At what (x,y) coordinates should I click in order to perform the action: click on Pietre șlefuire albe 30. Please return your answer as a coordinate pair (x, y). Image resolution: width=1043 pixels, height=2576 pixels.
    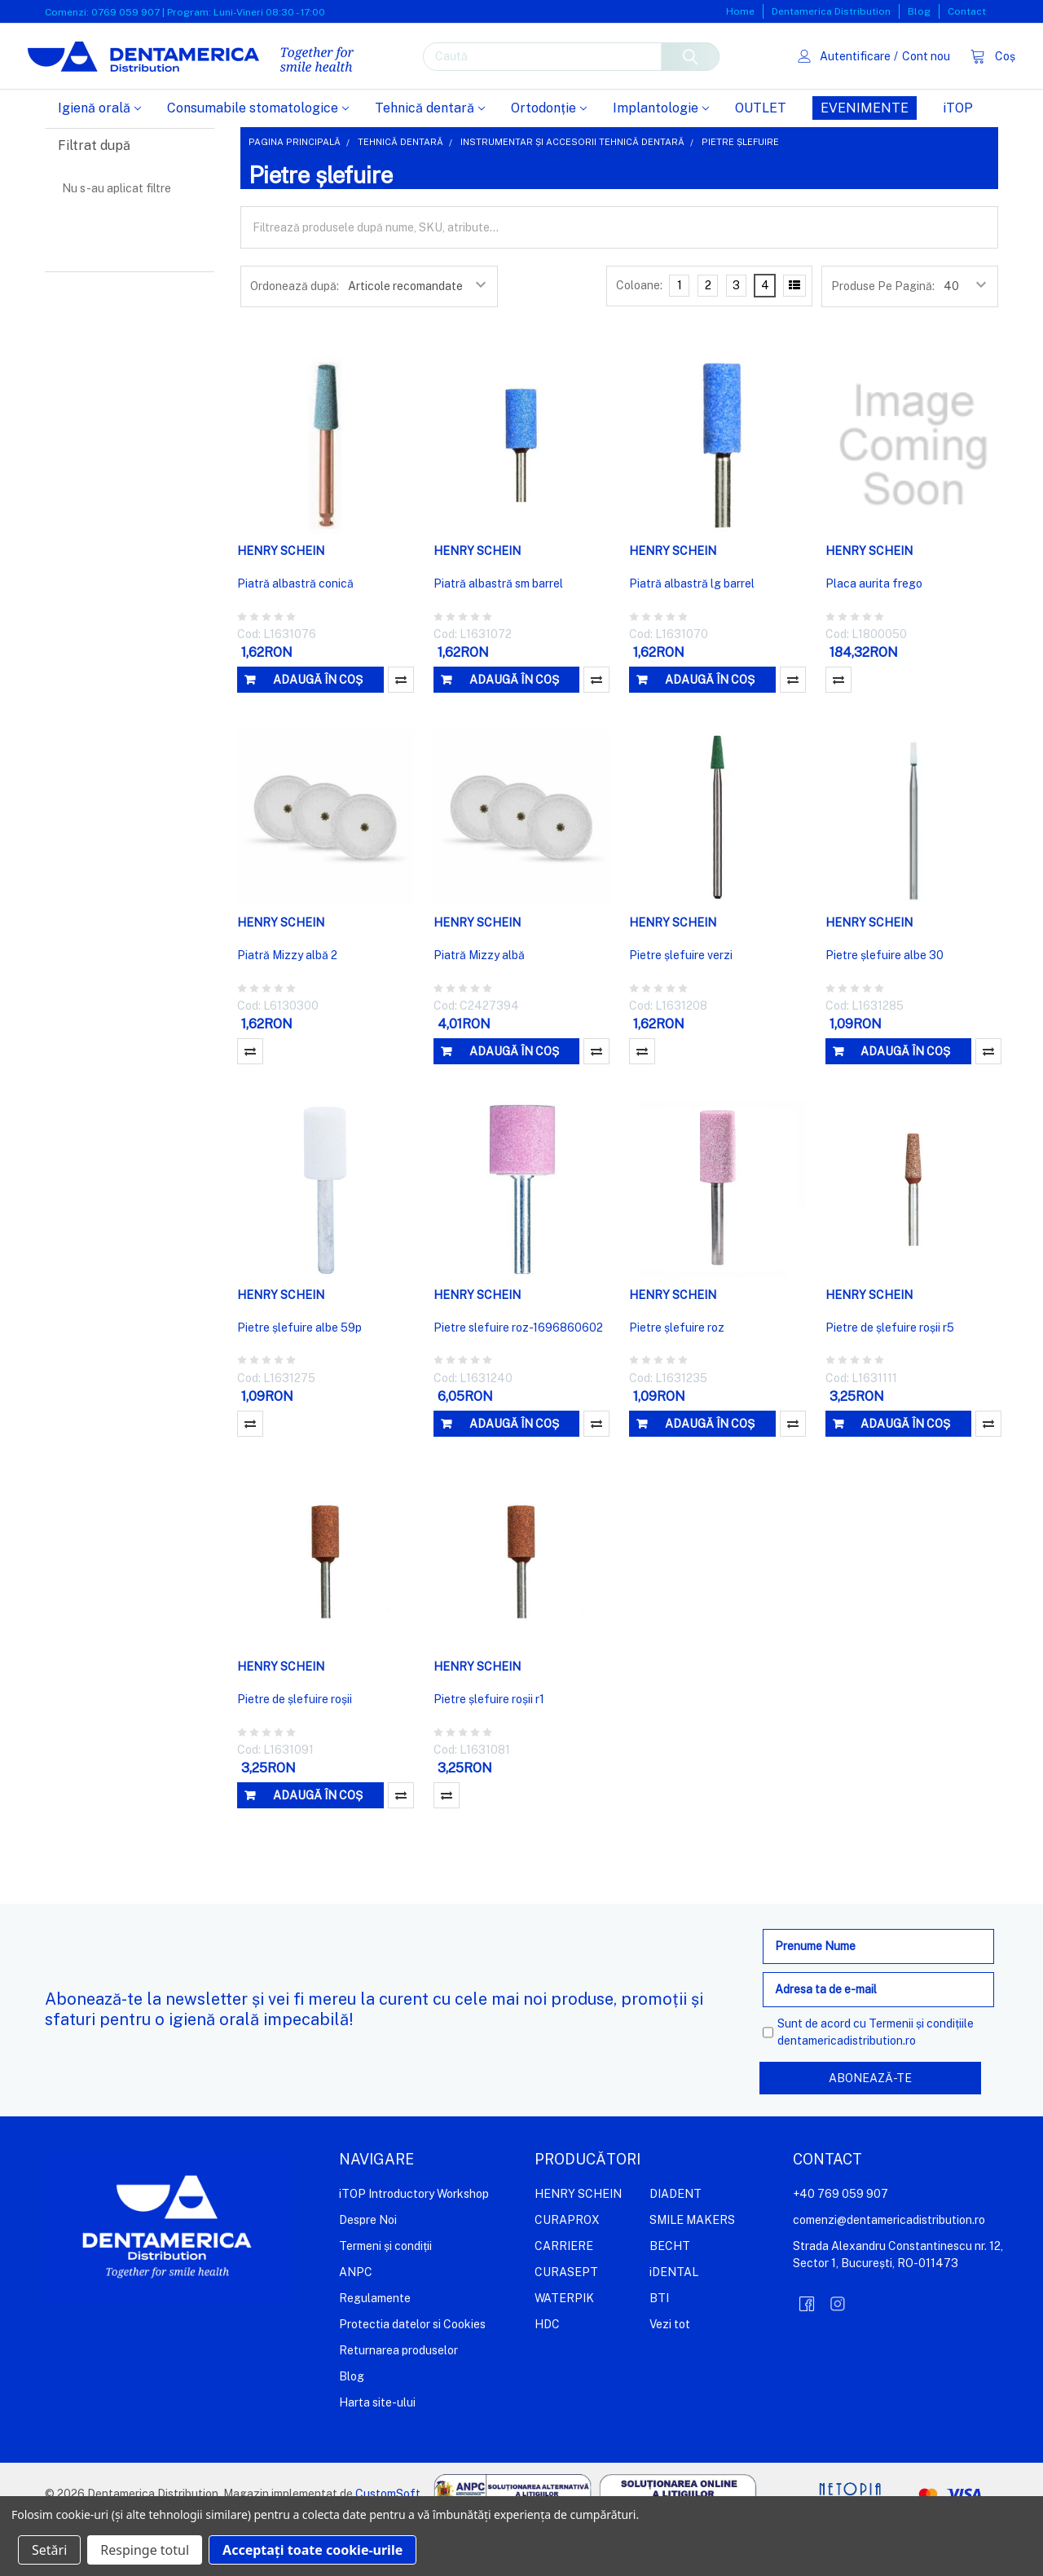
    Looking at the image, I should click on (884, 1007).